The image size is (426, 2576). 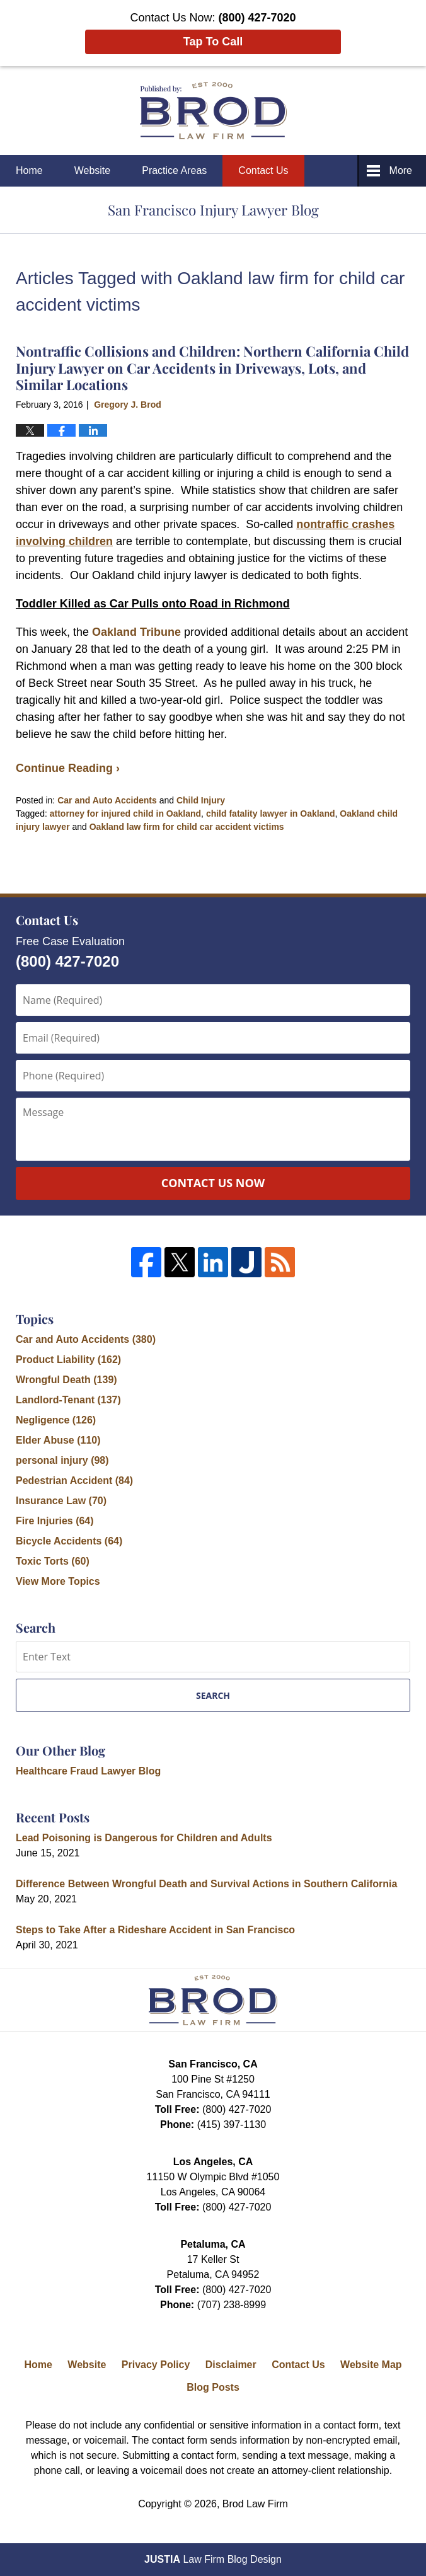 I want to click on Car and Auto Accidents, so click(x=107, y=800).